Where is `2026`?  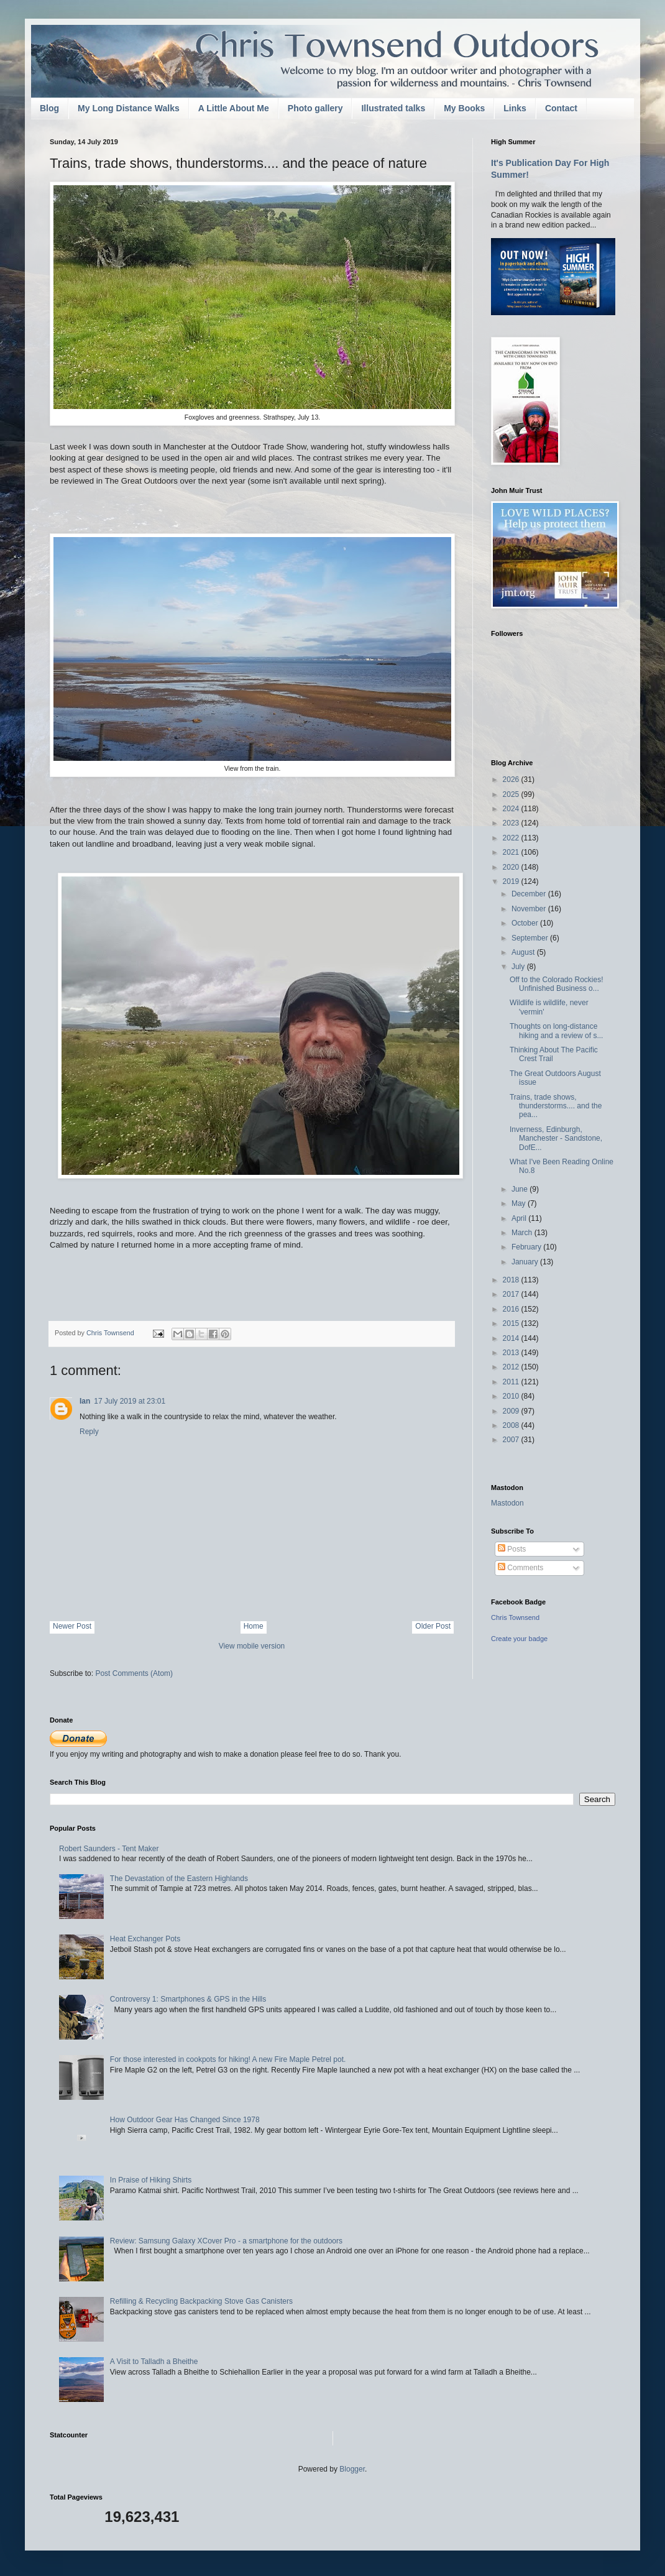
2026 is located at coordinates (512, 779).